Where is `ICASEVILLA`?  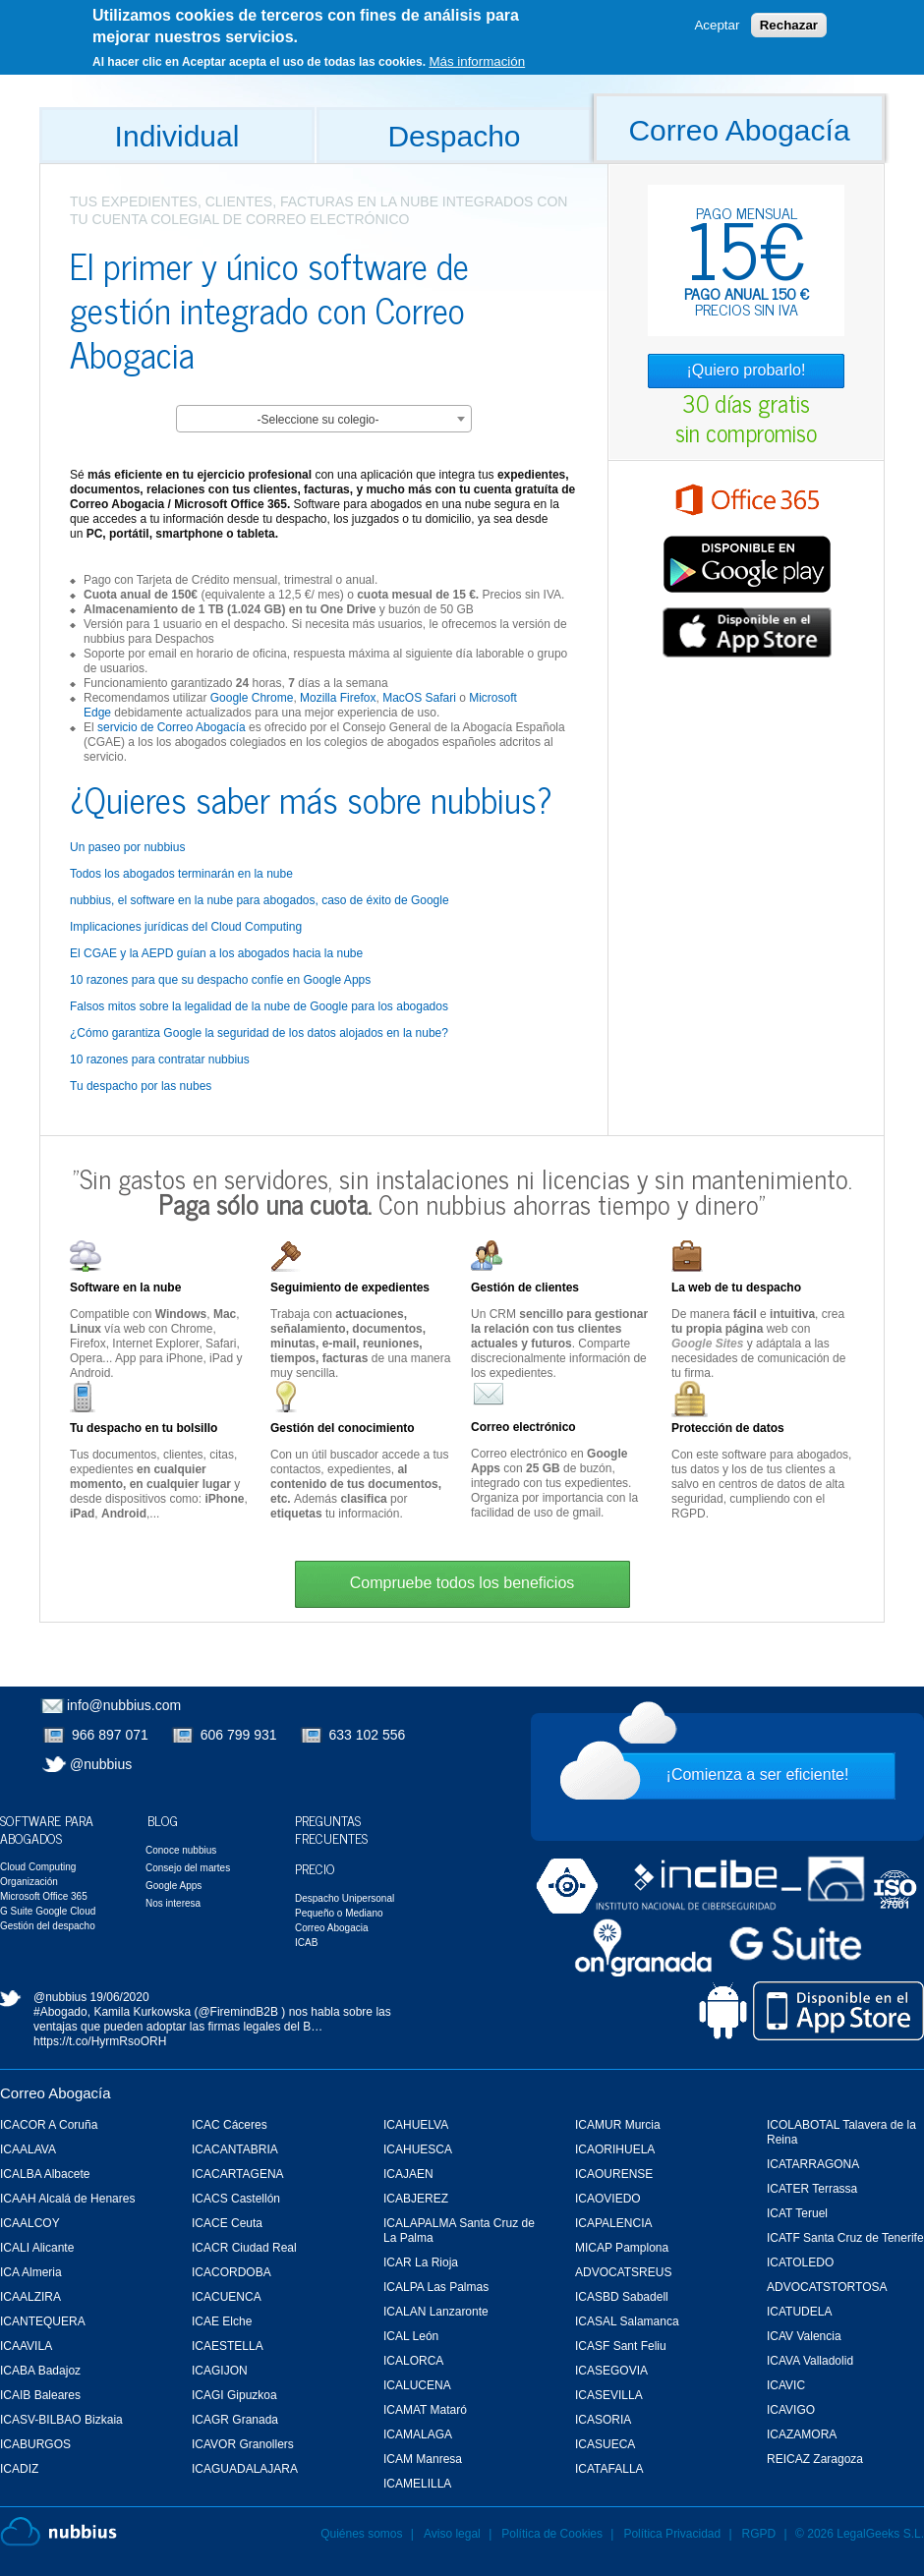 ICASEVILLA is located at coordinates (609, 2395).